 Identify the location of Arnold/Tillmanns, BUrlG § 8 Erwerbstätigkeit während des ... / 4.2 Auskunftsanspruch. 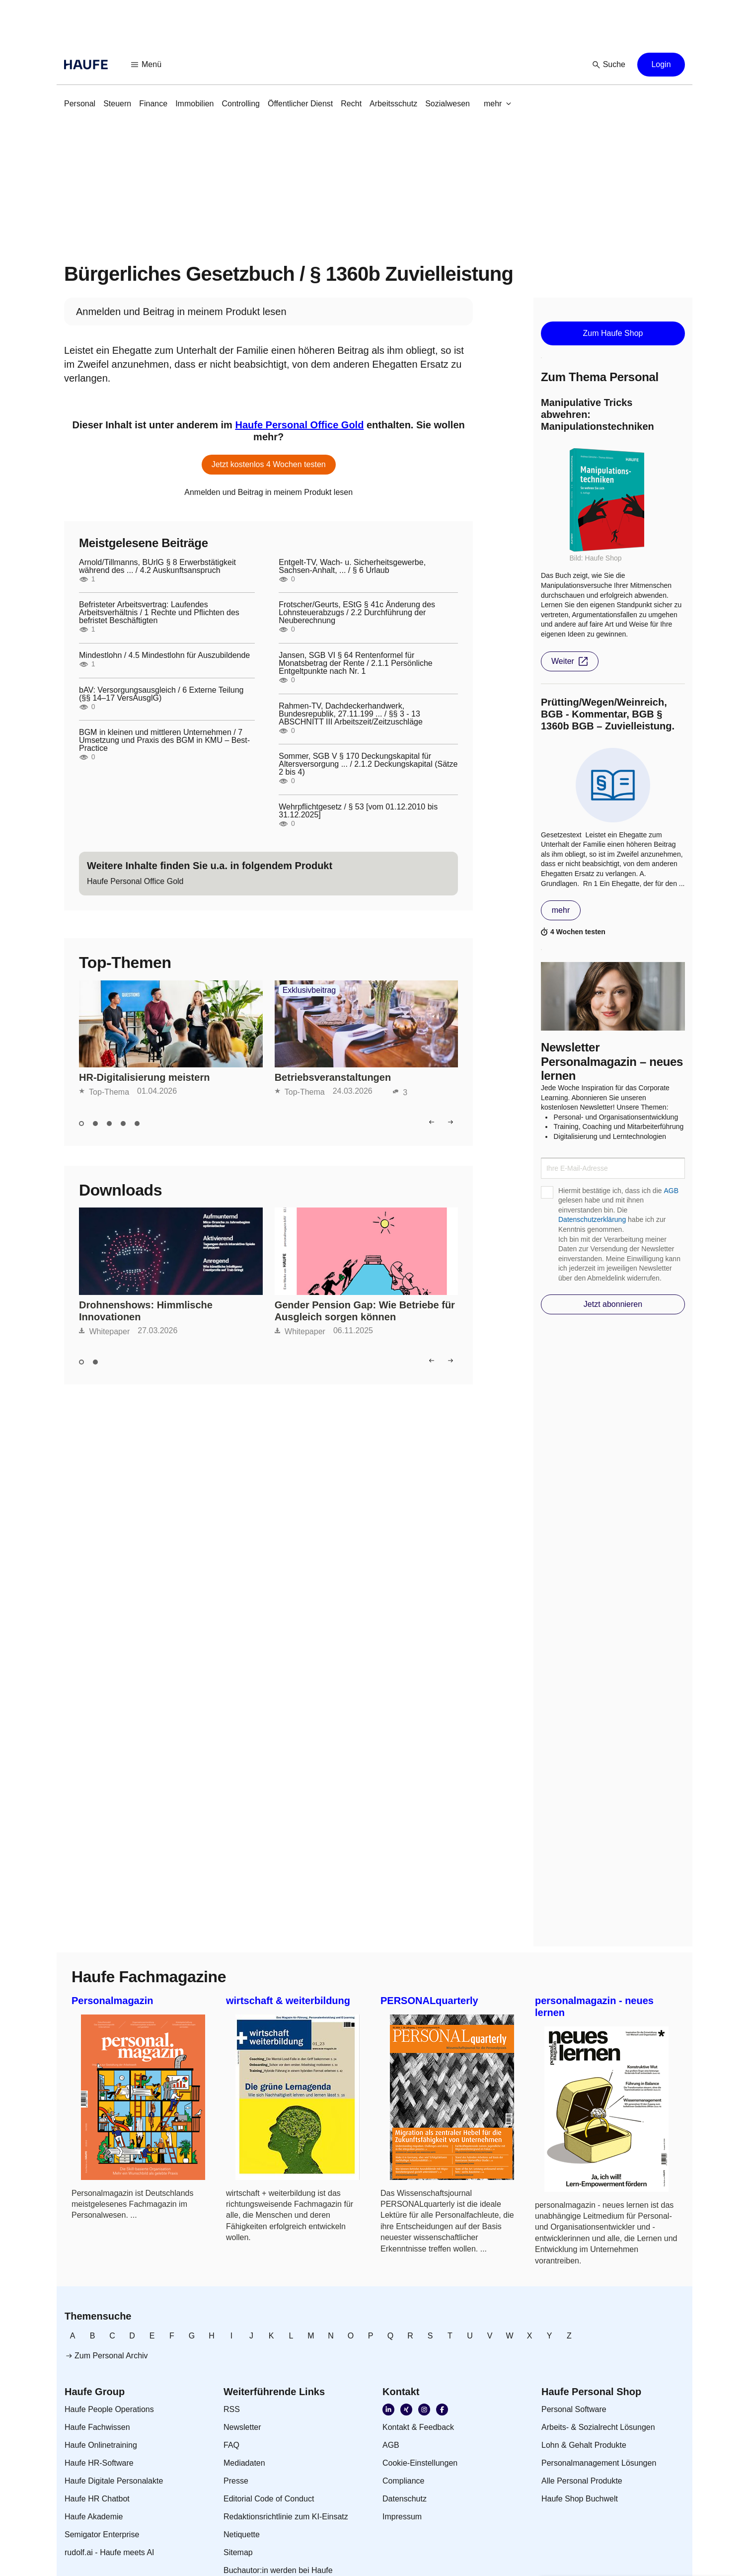
(157, 566).